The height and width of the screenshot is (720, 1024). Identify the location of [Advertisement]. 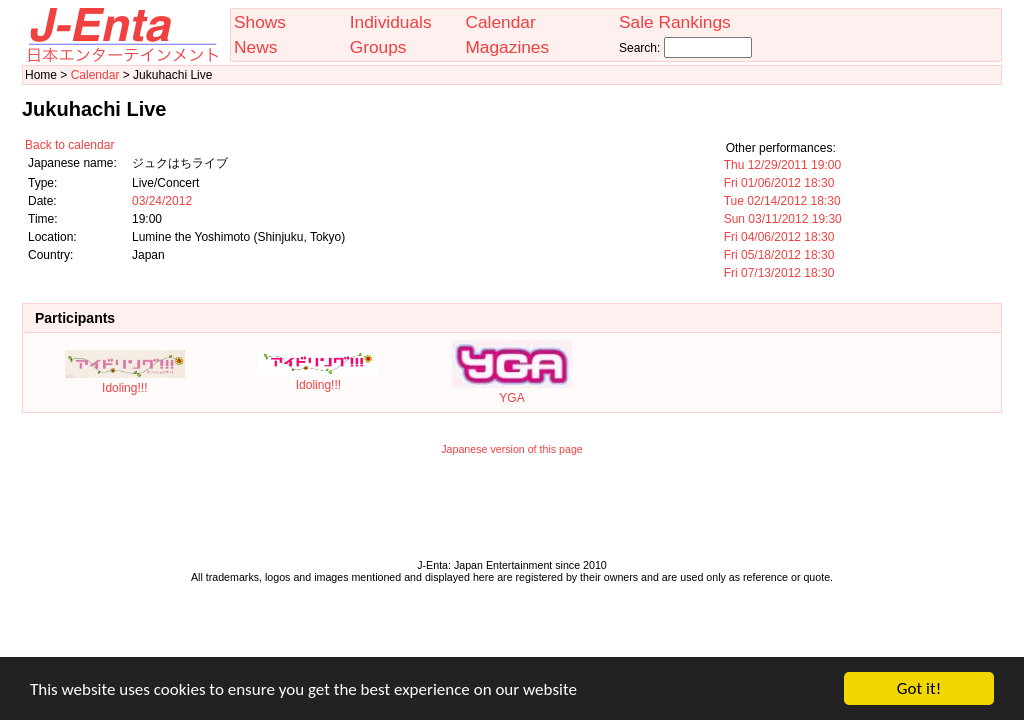
(512, 512).